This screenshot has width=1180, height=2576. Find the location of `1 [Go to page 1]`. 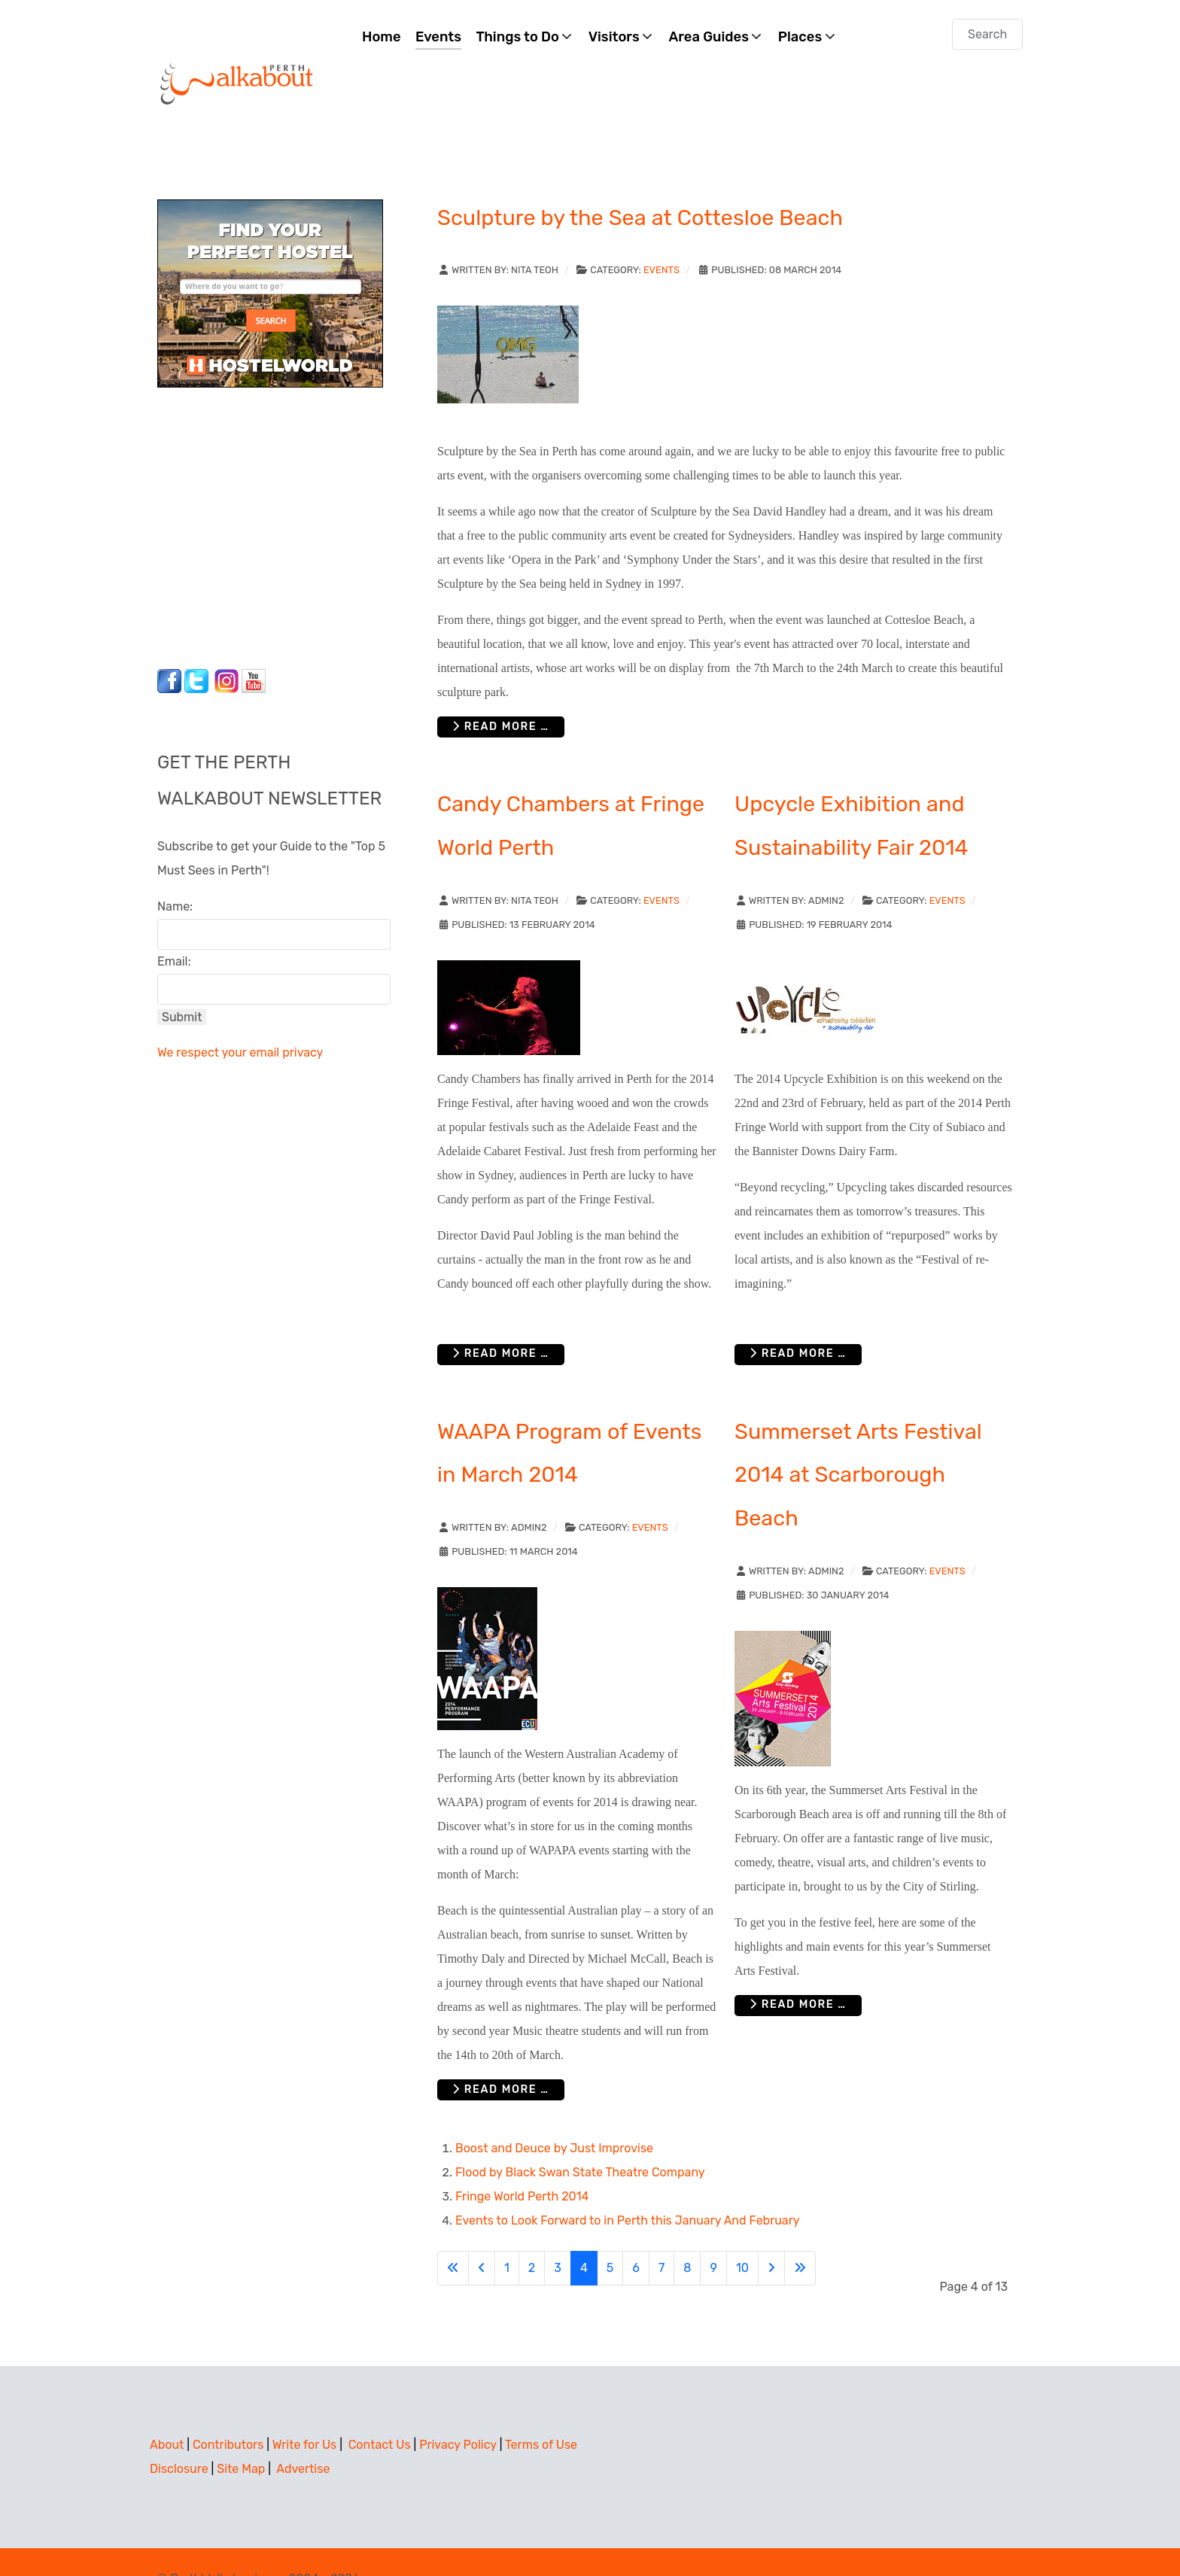

1 [Go to page 1] is located at coordinates (506, 2234).